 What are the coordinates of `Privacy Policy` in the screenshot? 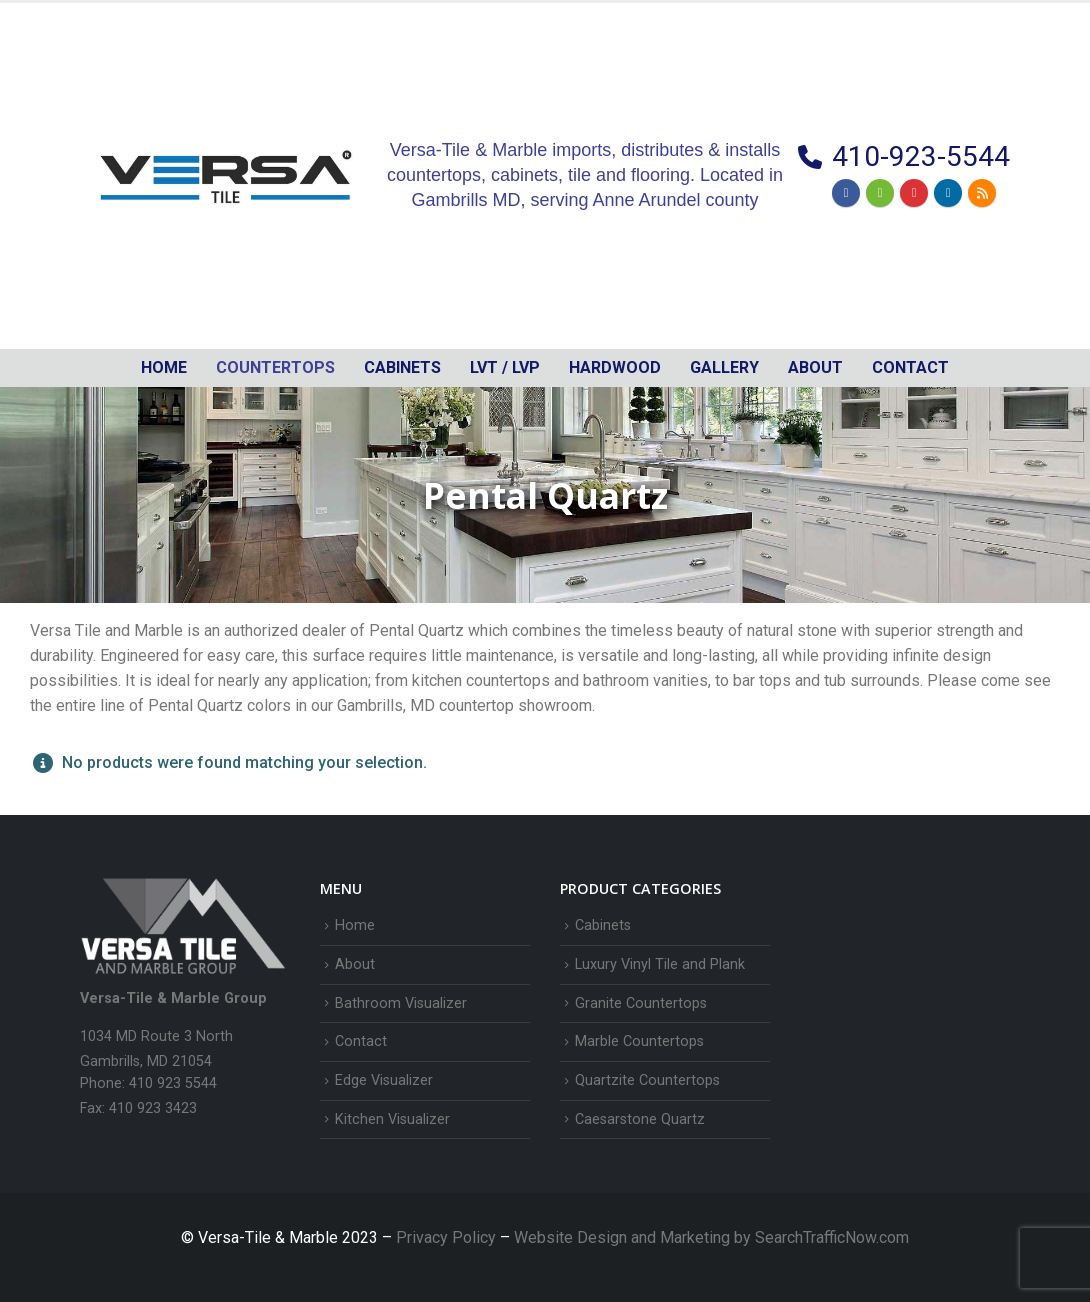 It's located at (448, 1237).